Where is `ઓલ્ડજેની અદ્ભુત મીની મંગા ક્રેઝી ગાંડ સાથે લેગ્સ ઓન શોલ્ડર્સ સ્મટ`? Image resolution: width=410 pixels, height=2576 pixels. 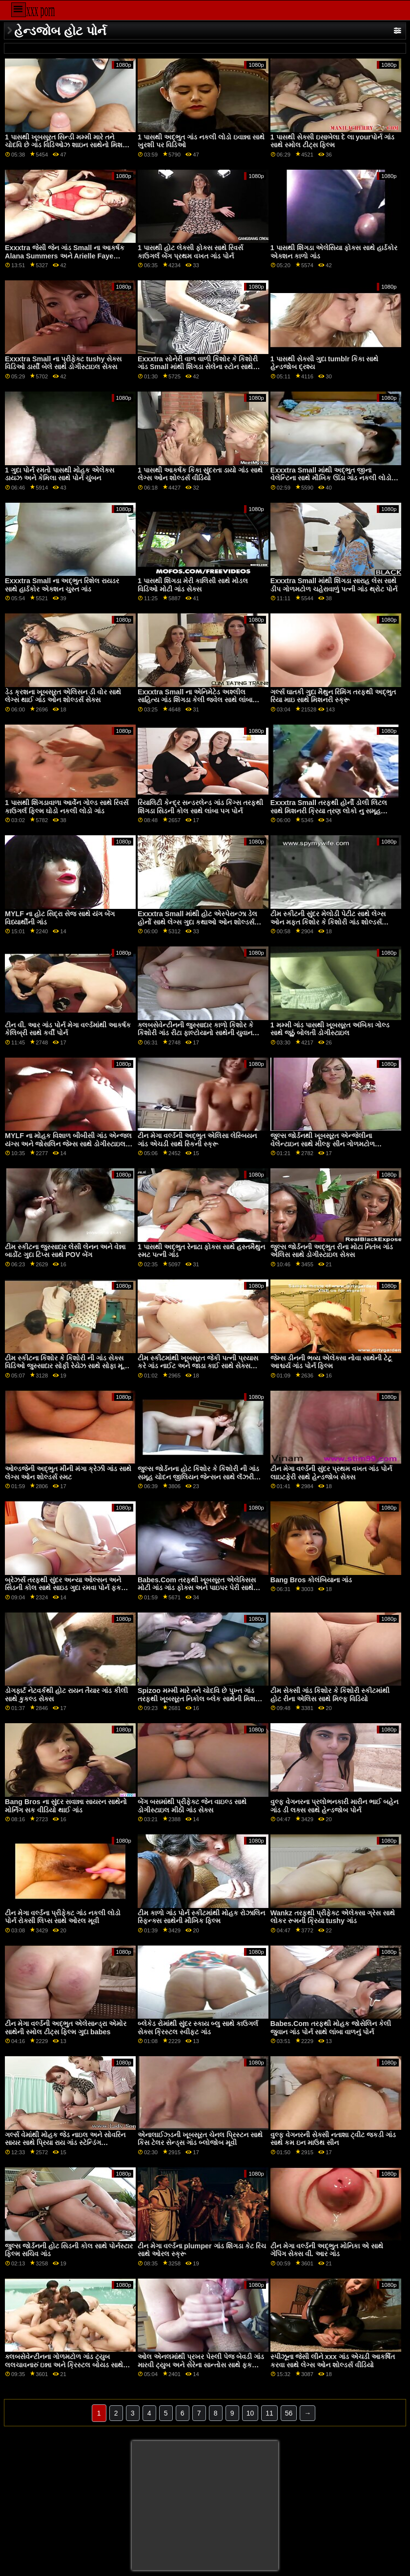
ઓલ્ડજેની અદ્ભુત મીની મંગા ક્રેઝી ગાંડ સાથે લેગ્સ ઓન શોલ્ડર્સ સ્મટ is located at coordinates (68, 1473).